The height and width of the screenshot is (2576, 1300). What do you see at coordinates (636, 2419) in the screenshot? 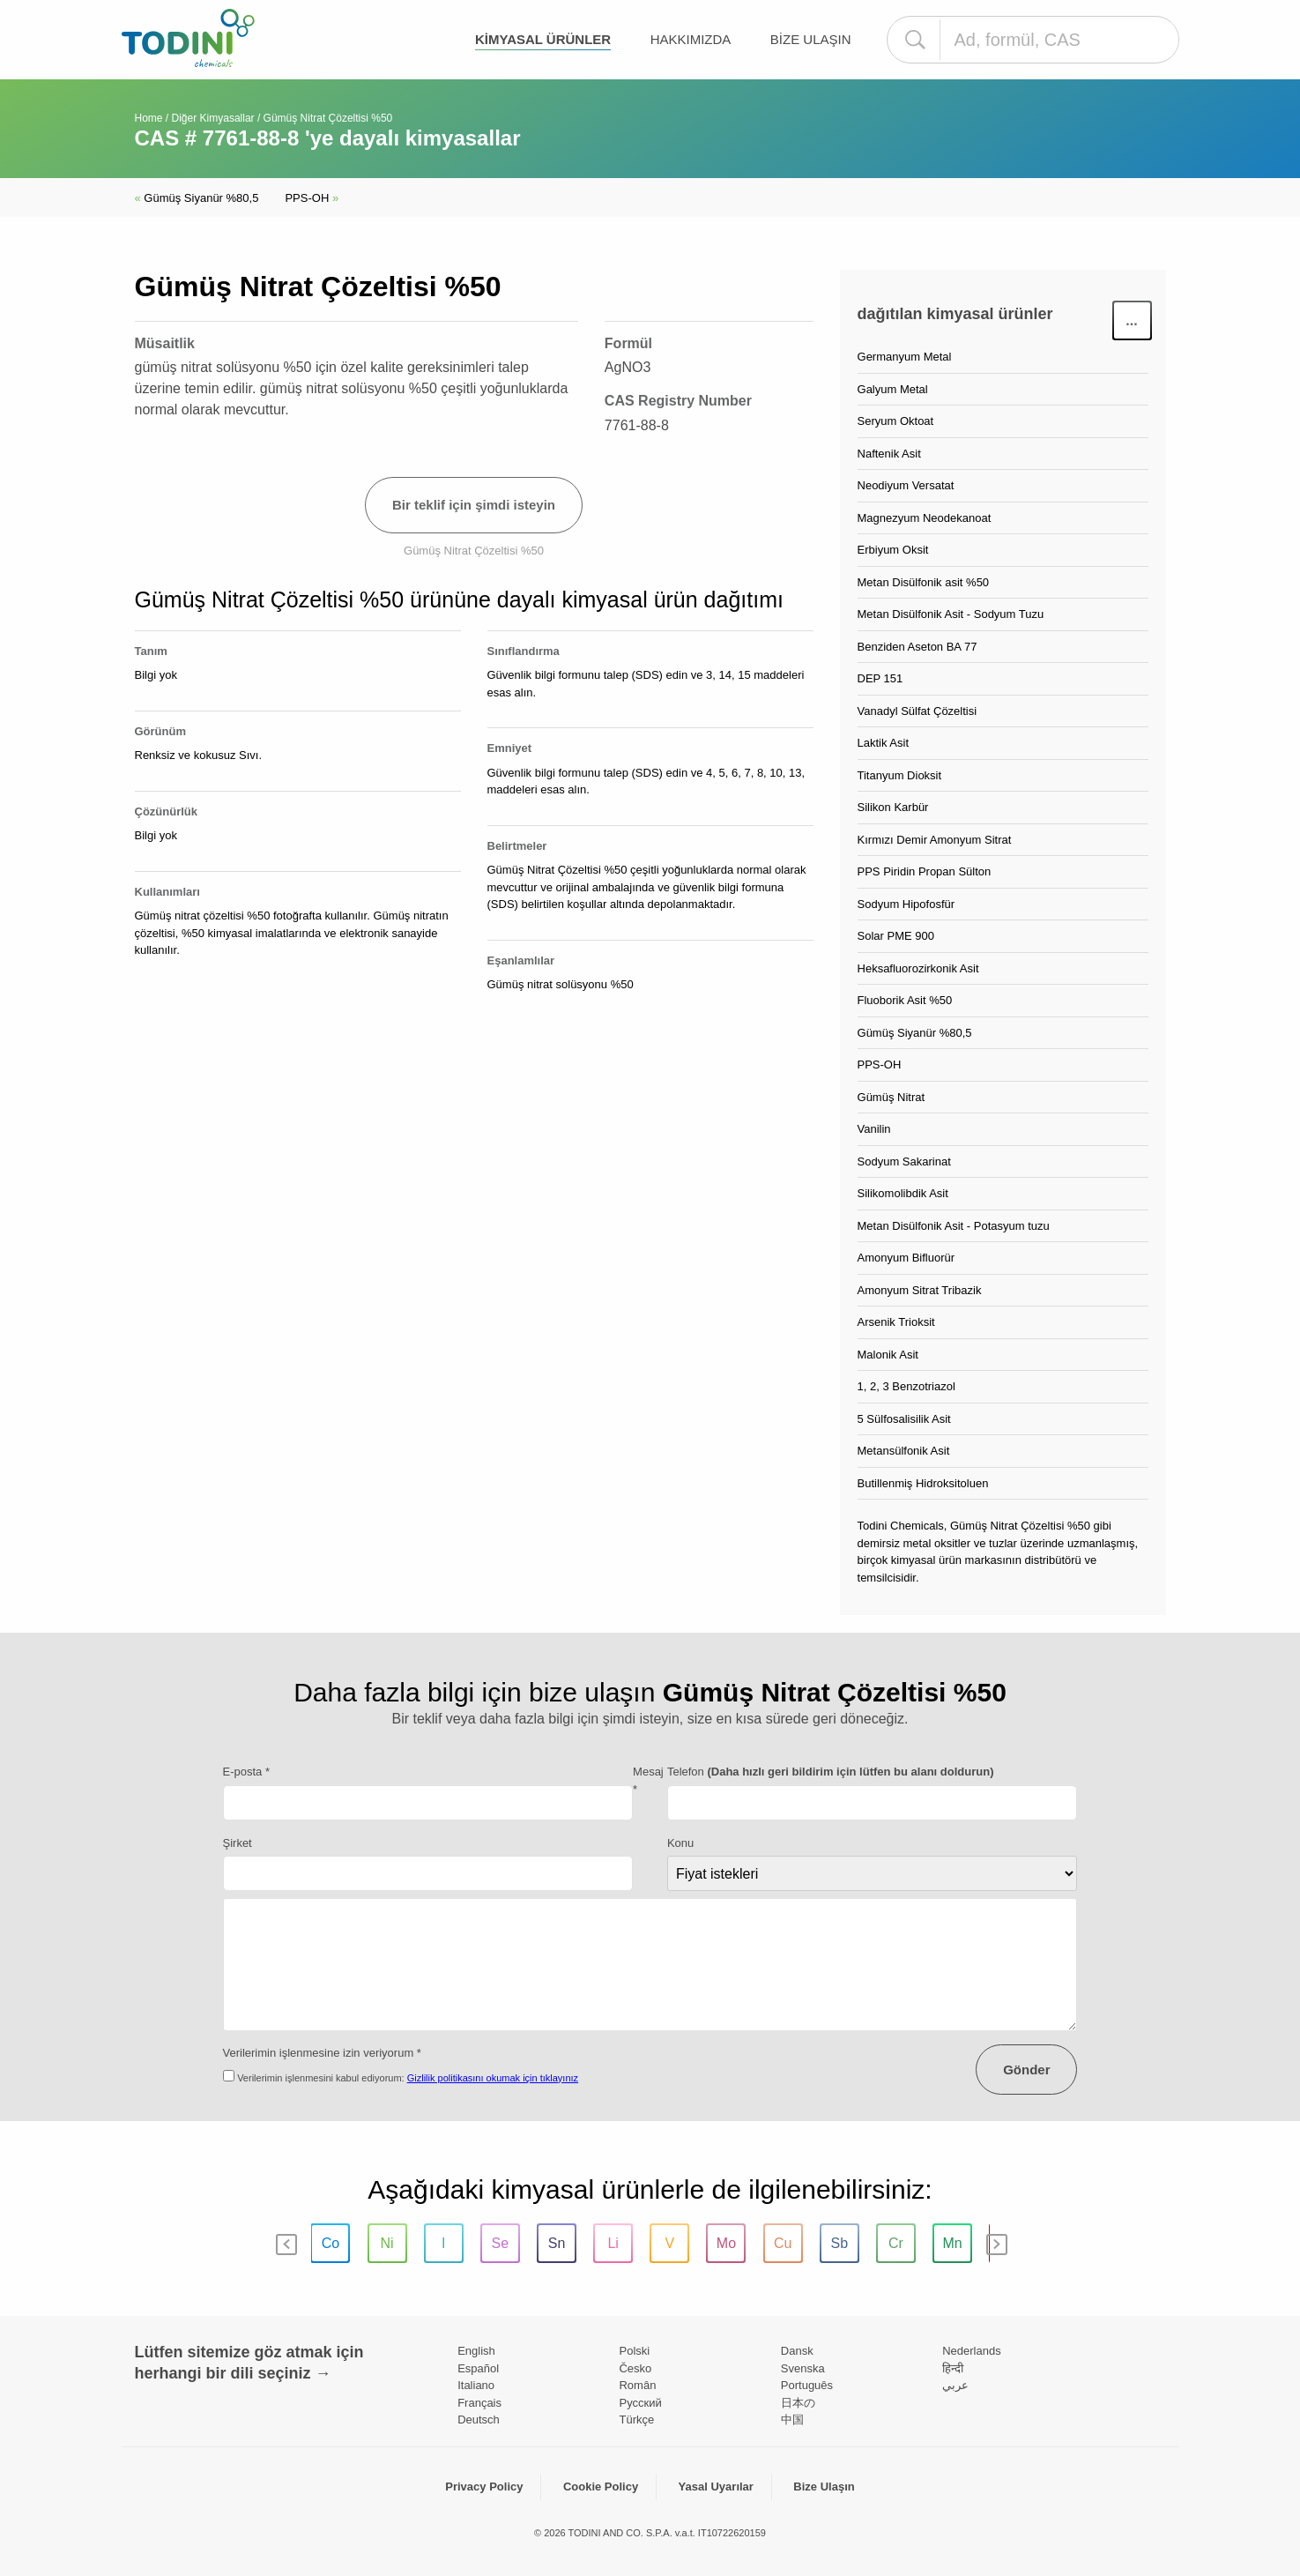
I see `Türkçe` at bounding box center [636, 2419].